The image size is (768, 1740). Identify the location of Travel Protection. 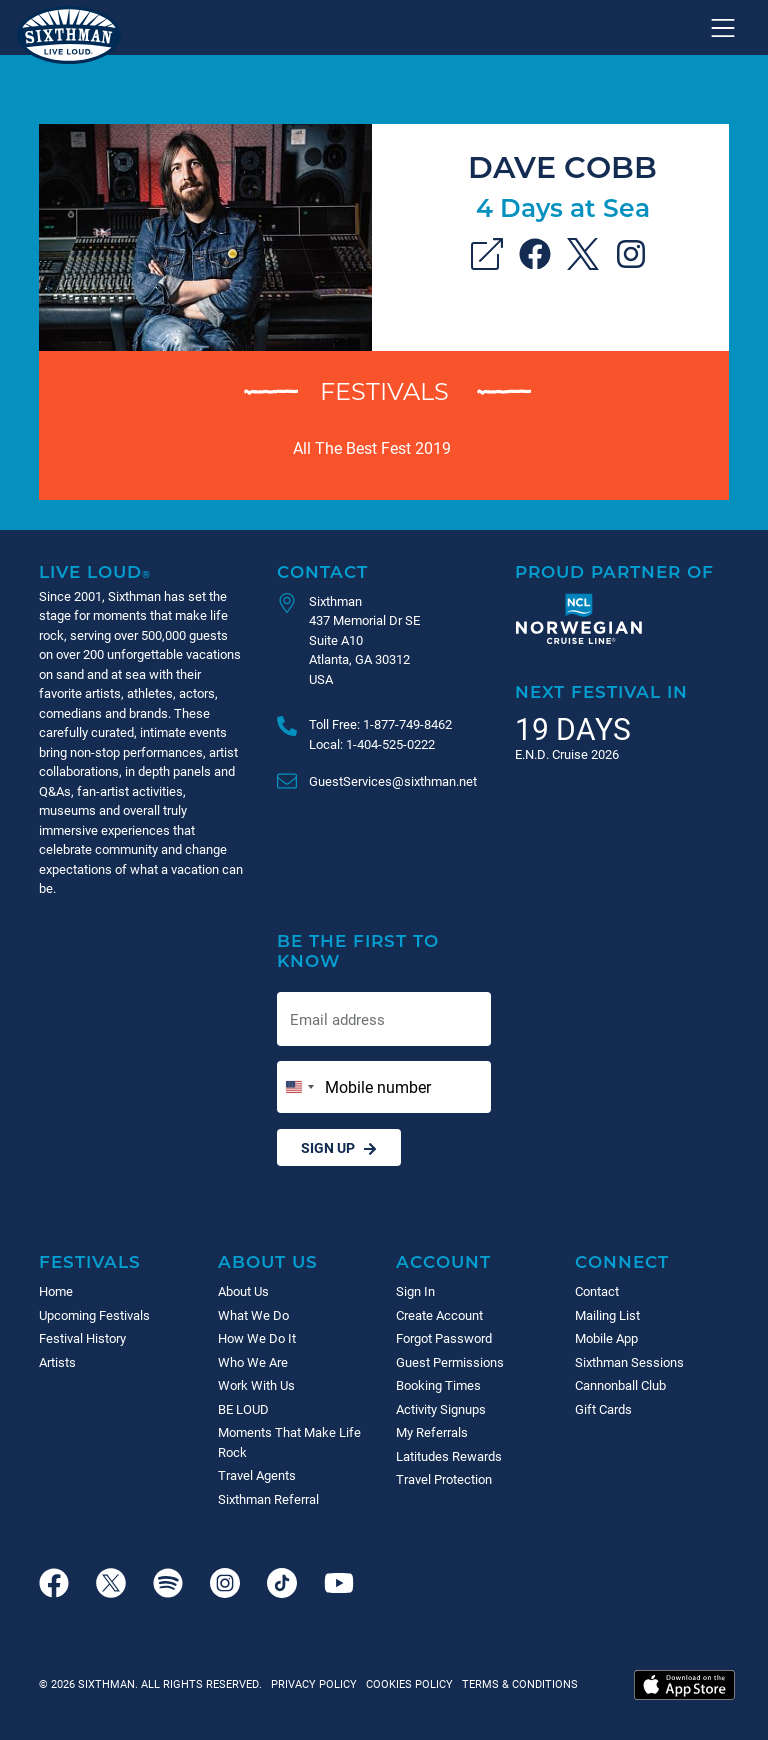
(444, 1479).